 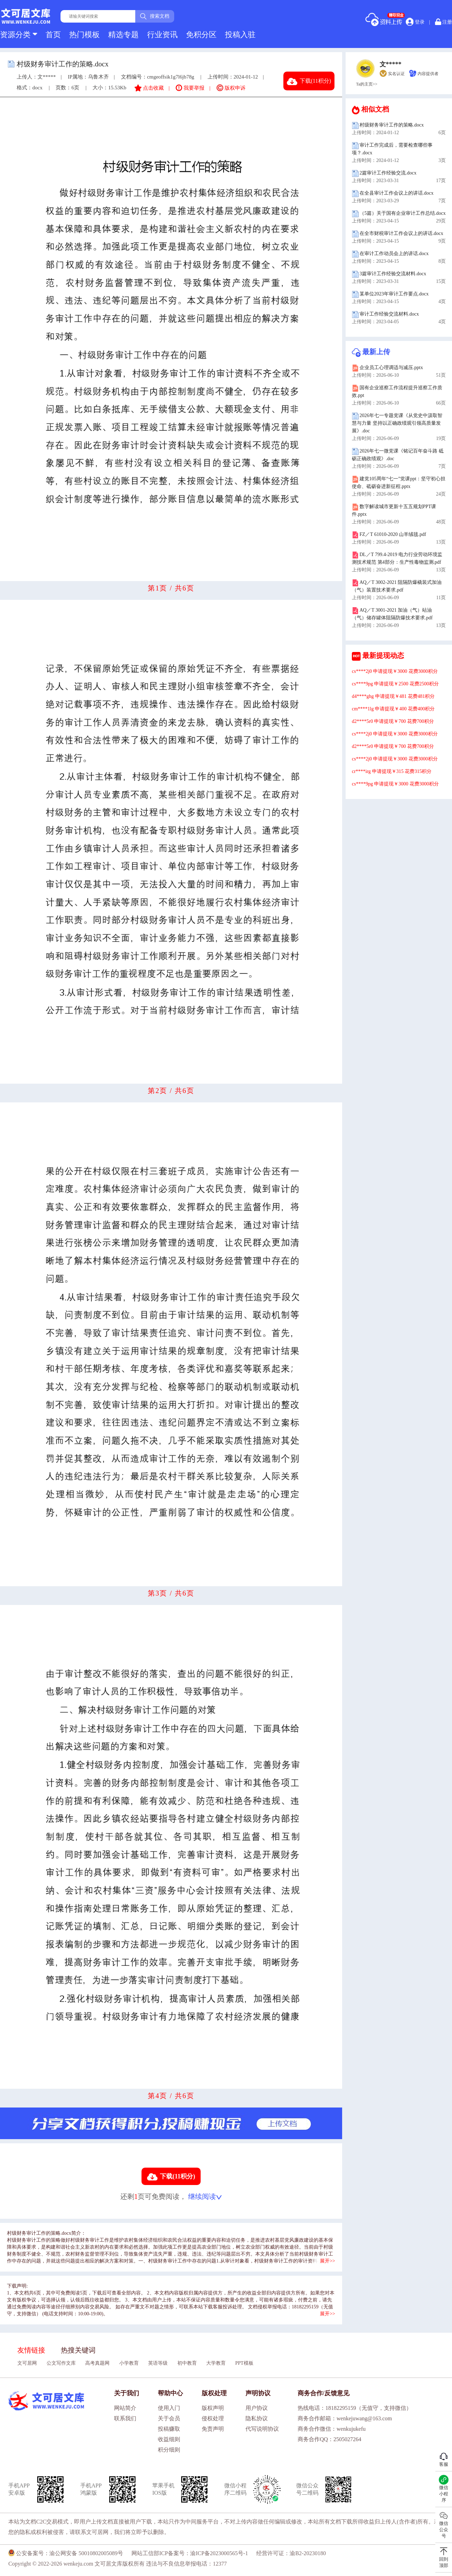 What do you see at coordinates (78, 2350) in the screenshot?
I see `热搜关键词` at bounding box center [78, 2350].